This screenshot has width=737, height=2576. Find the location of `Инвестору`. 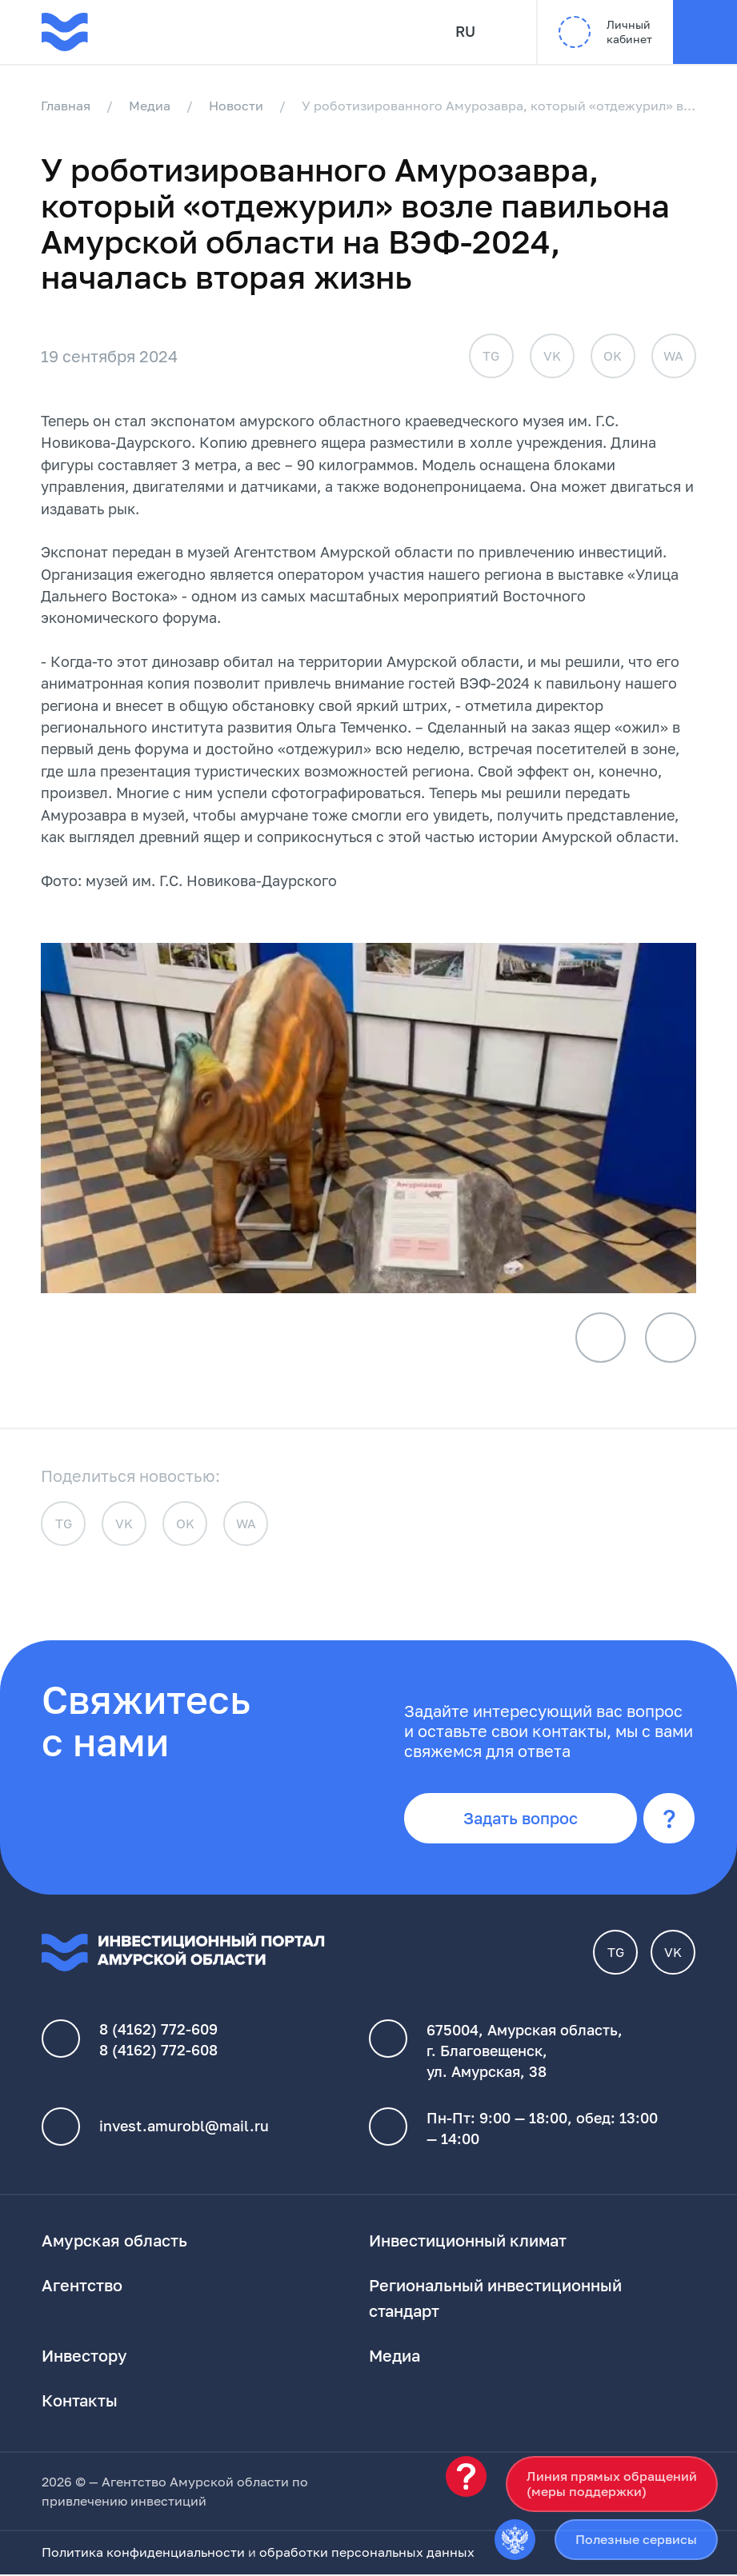

Инвестору is located at coordinates (84, 2356).